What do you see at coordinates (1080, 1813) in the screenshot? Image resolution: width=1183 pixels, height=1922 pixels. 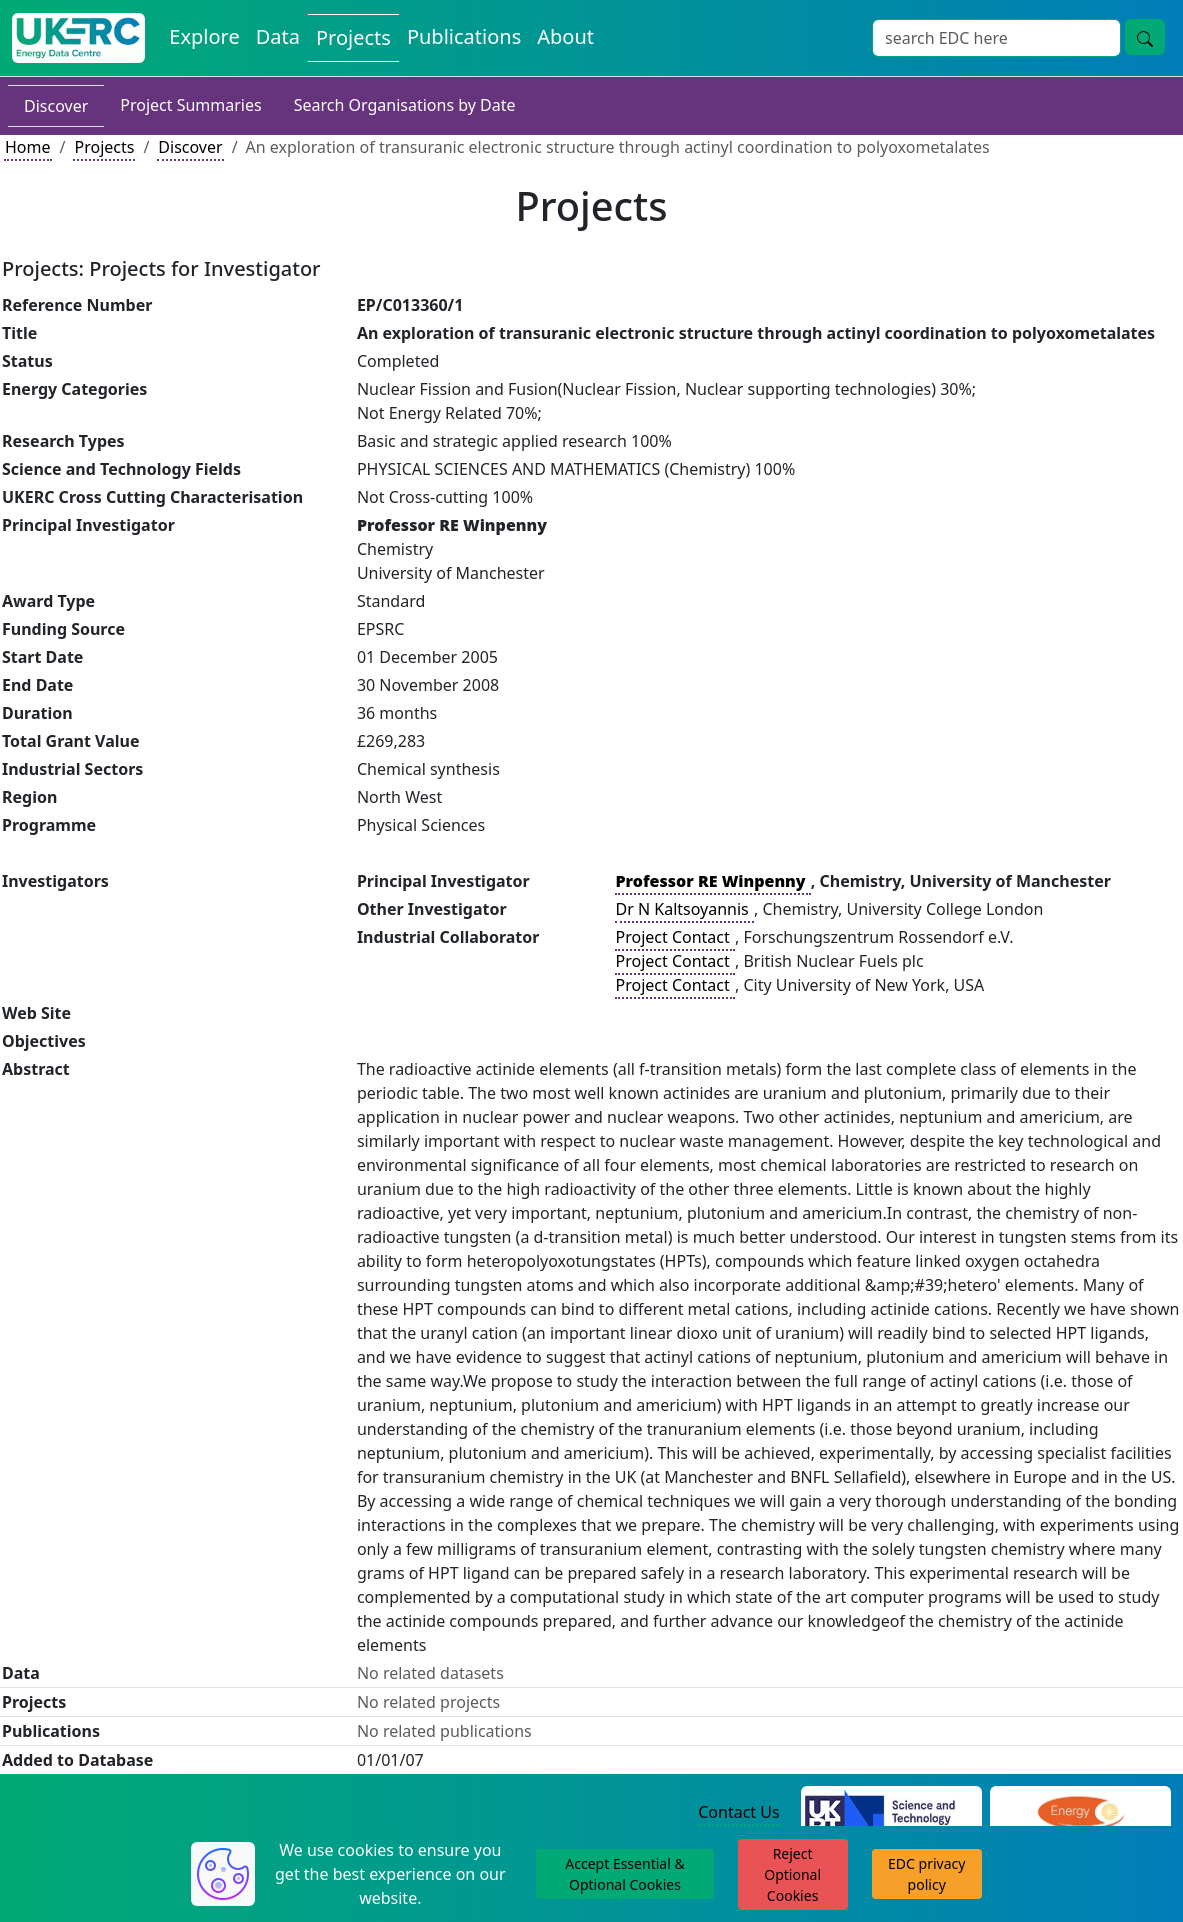 I see `[Engineering and Physical Sciences Research Council Website]` at bounding box center [1080, 1813].